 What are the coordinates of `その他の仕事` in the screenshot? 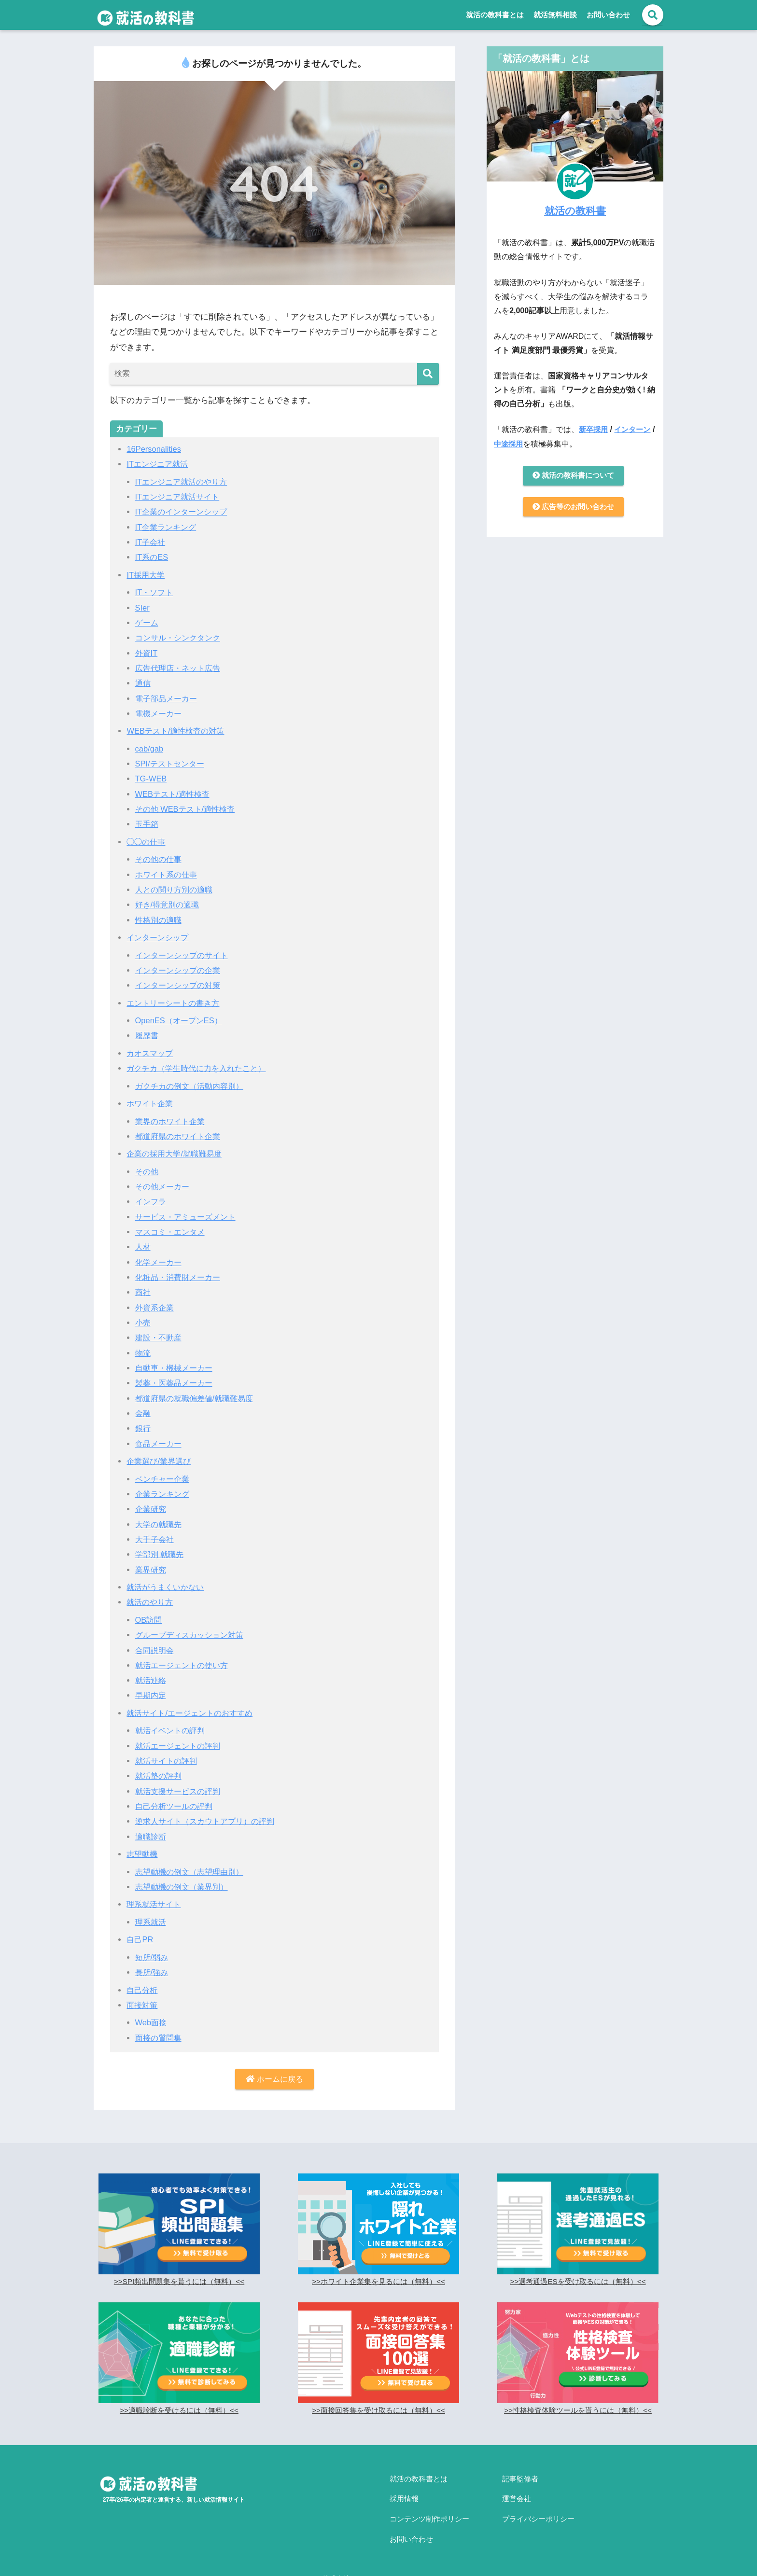 It's located at (159, 859).